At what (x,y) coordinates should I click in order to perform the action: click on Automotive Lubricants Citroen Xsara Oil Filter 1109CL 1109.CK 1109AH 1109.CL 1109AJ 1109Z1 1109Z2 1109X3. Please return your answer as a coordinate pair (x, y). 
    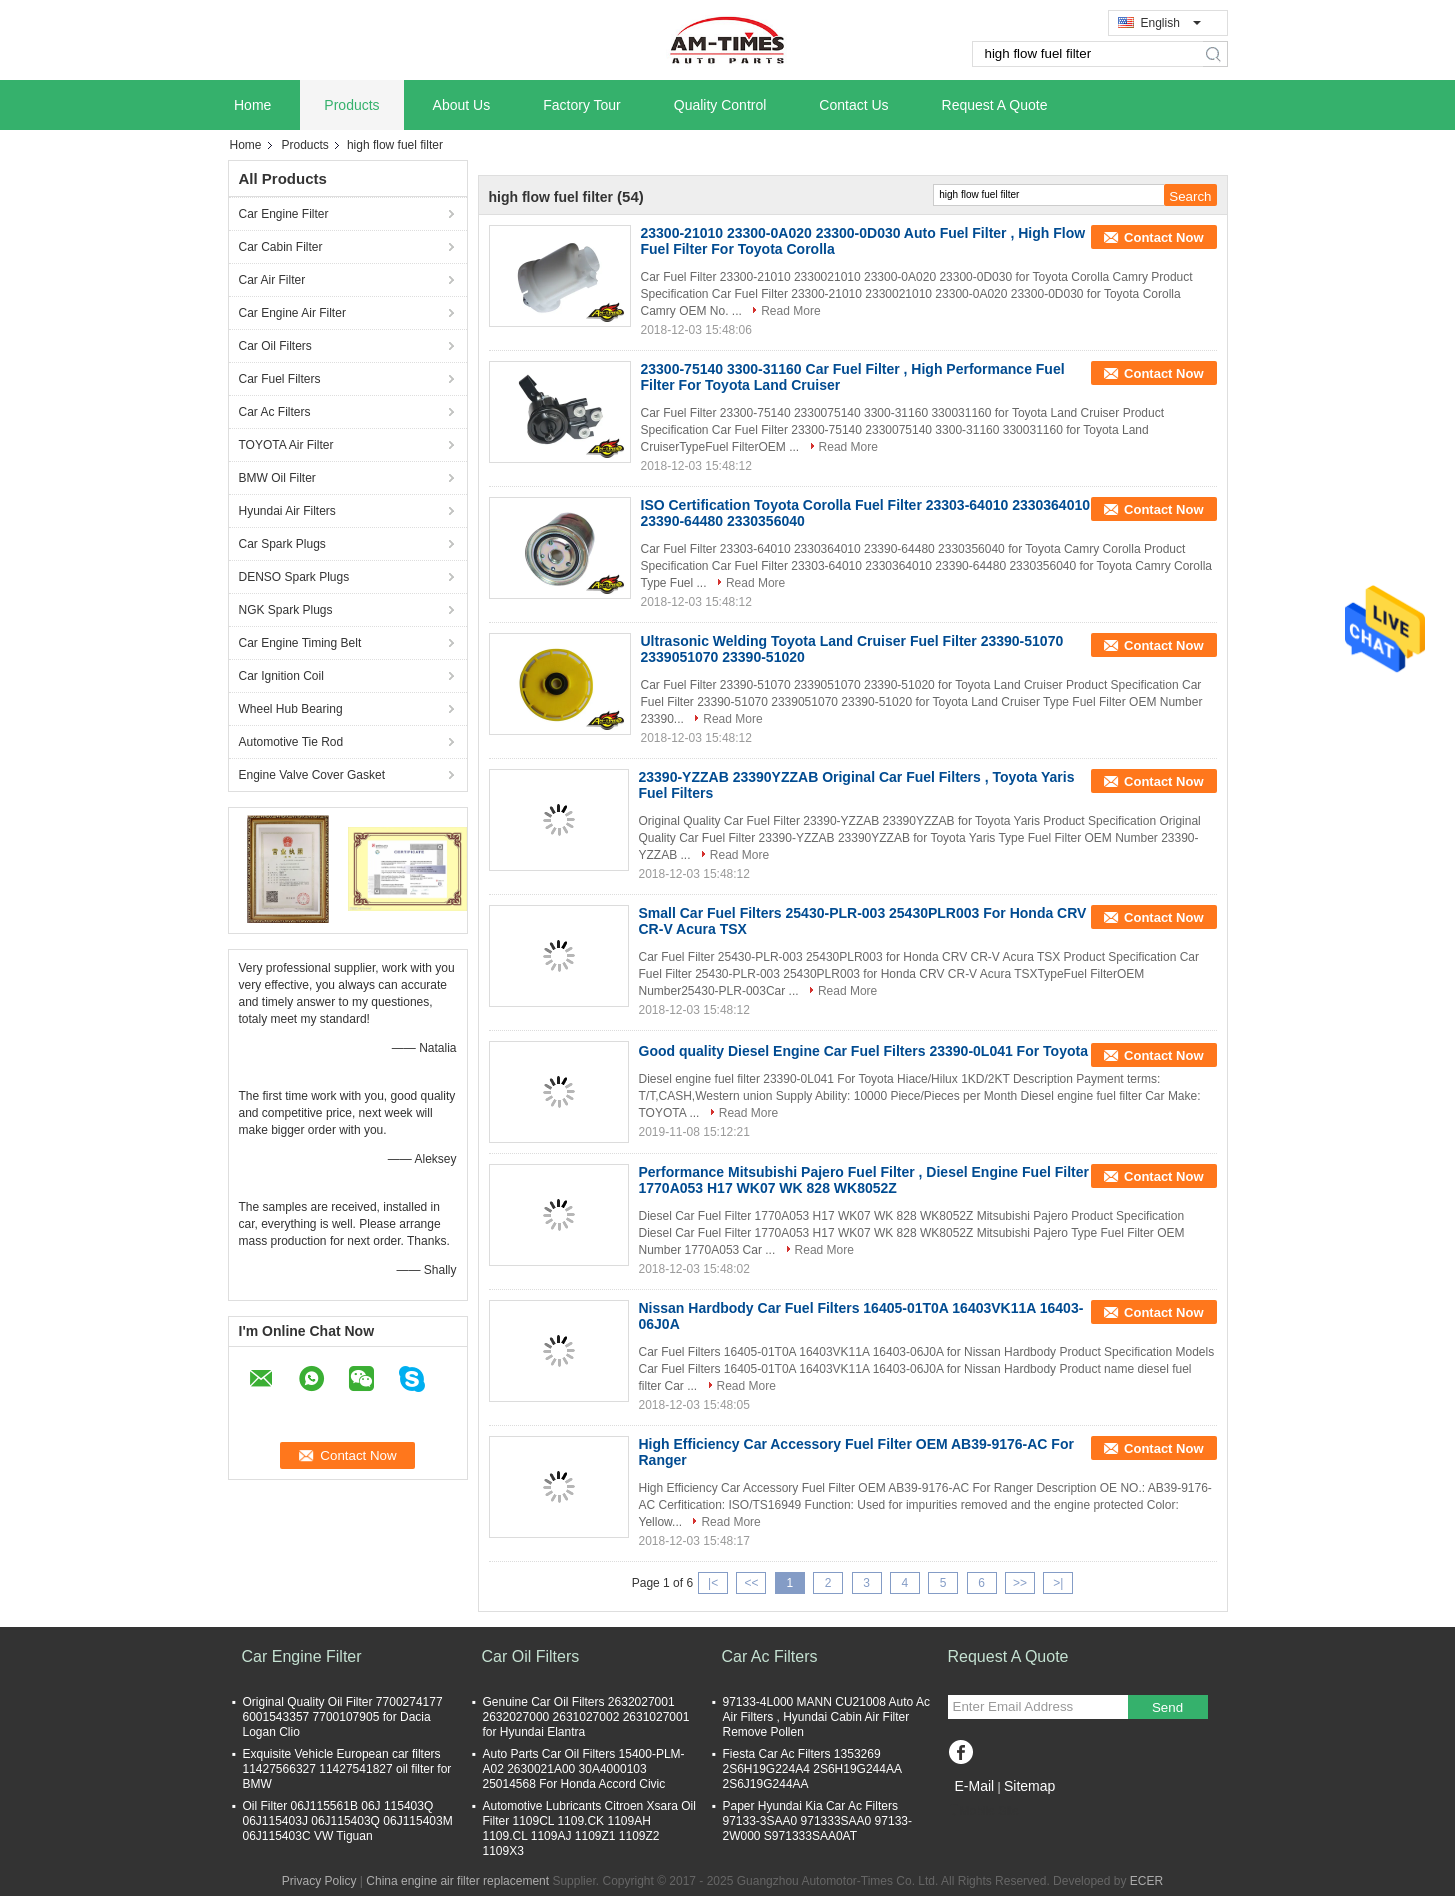
    Looking at the image, I should click on (589, 1828).